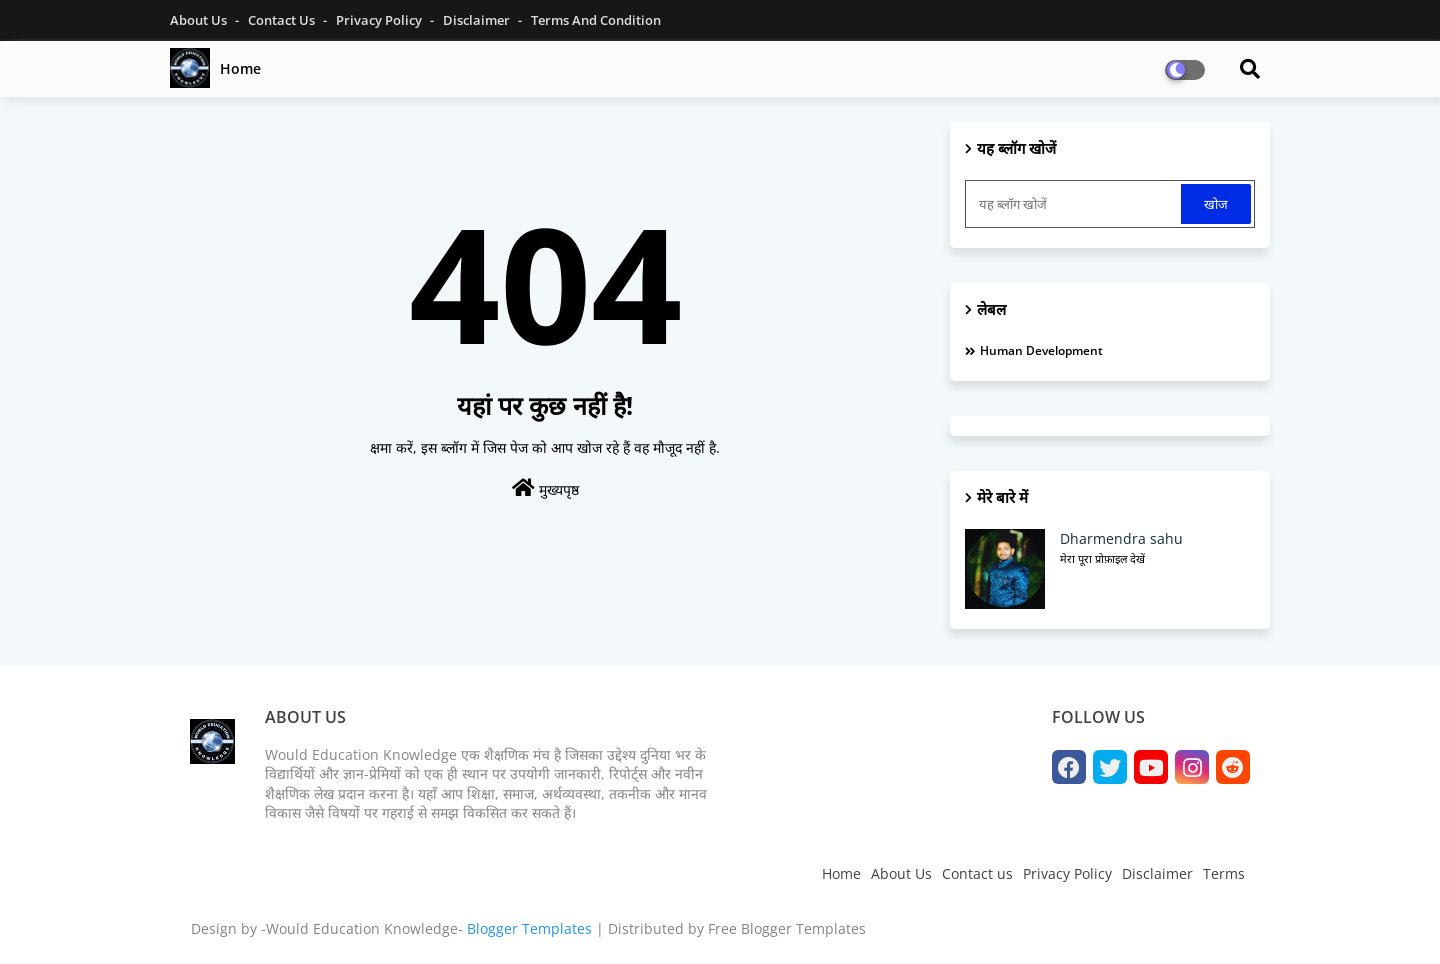 The width and height of the screenshot is (1440, 964). I want to click on Terms and Condition, so click(596, 20).